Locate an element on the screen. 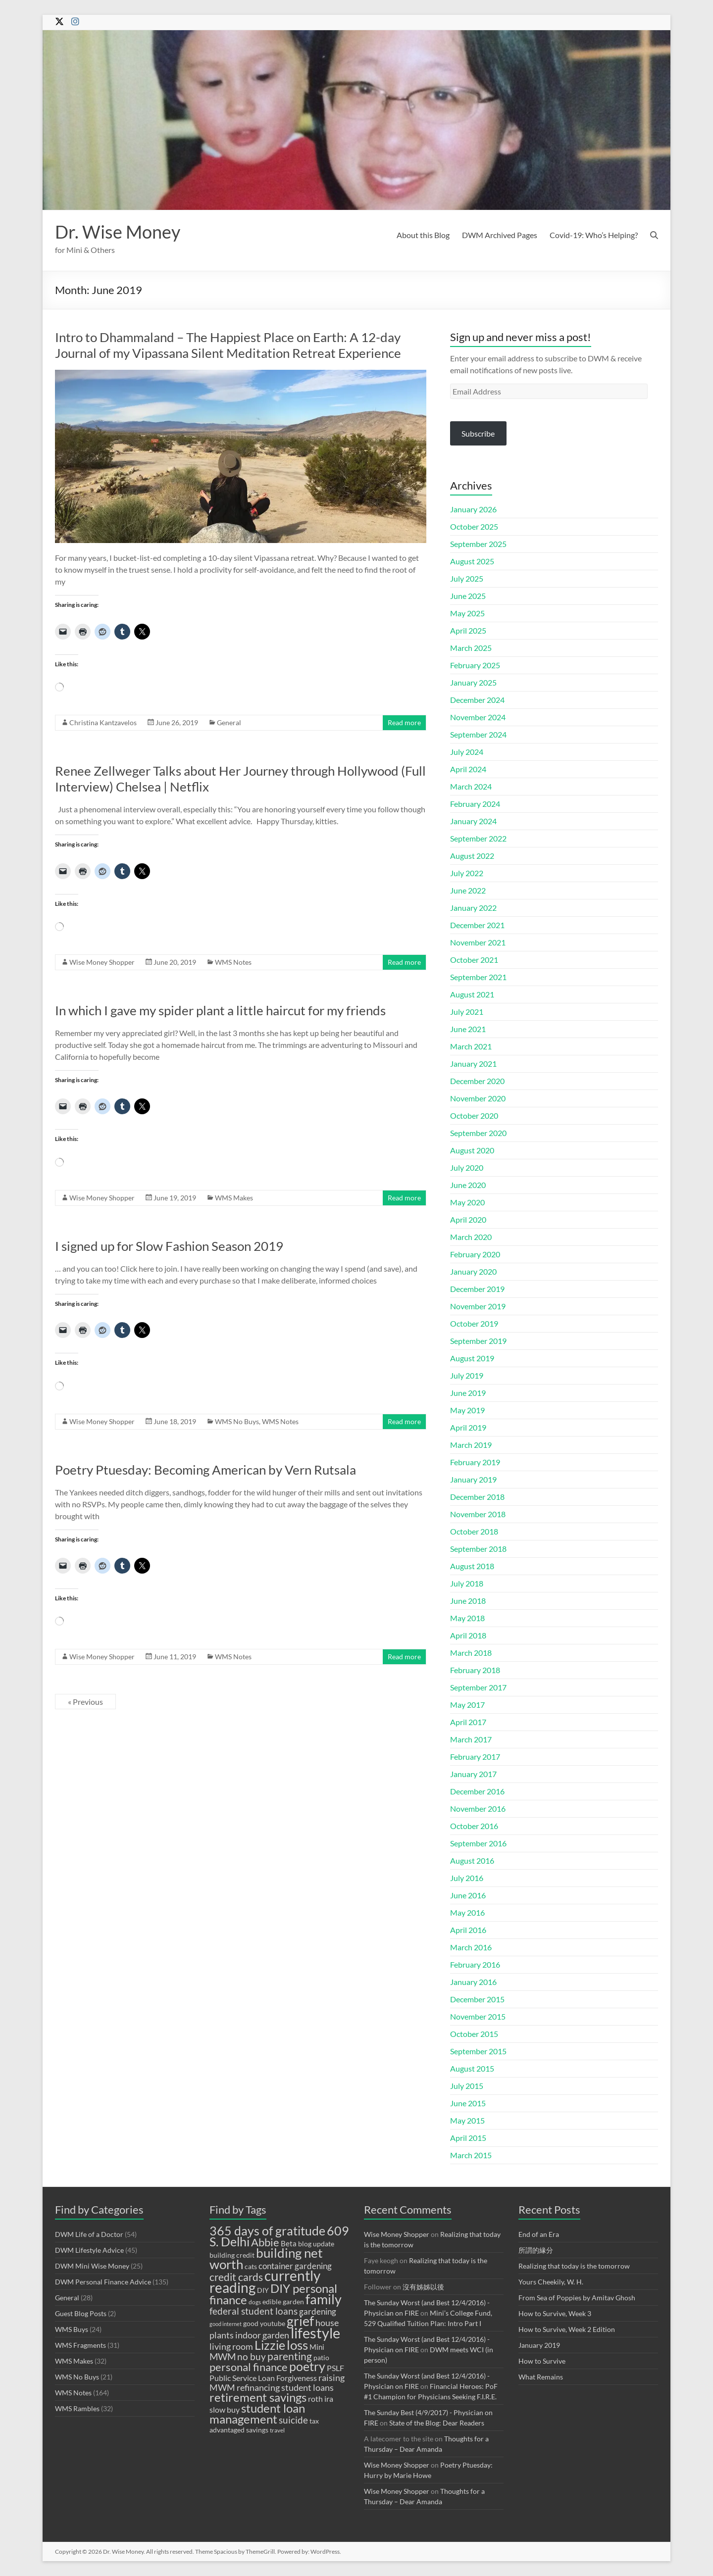 Image resolution: width=713 pixels, height=2576 pixels. August 2019 is located at coordinates (472, 1358).